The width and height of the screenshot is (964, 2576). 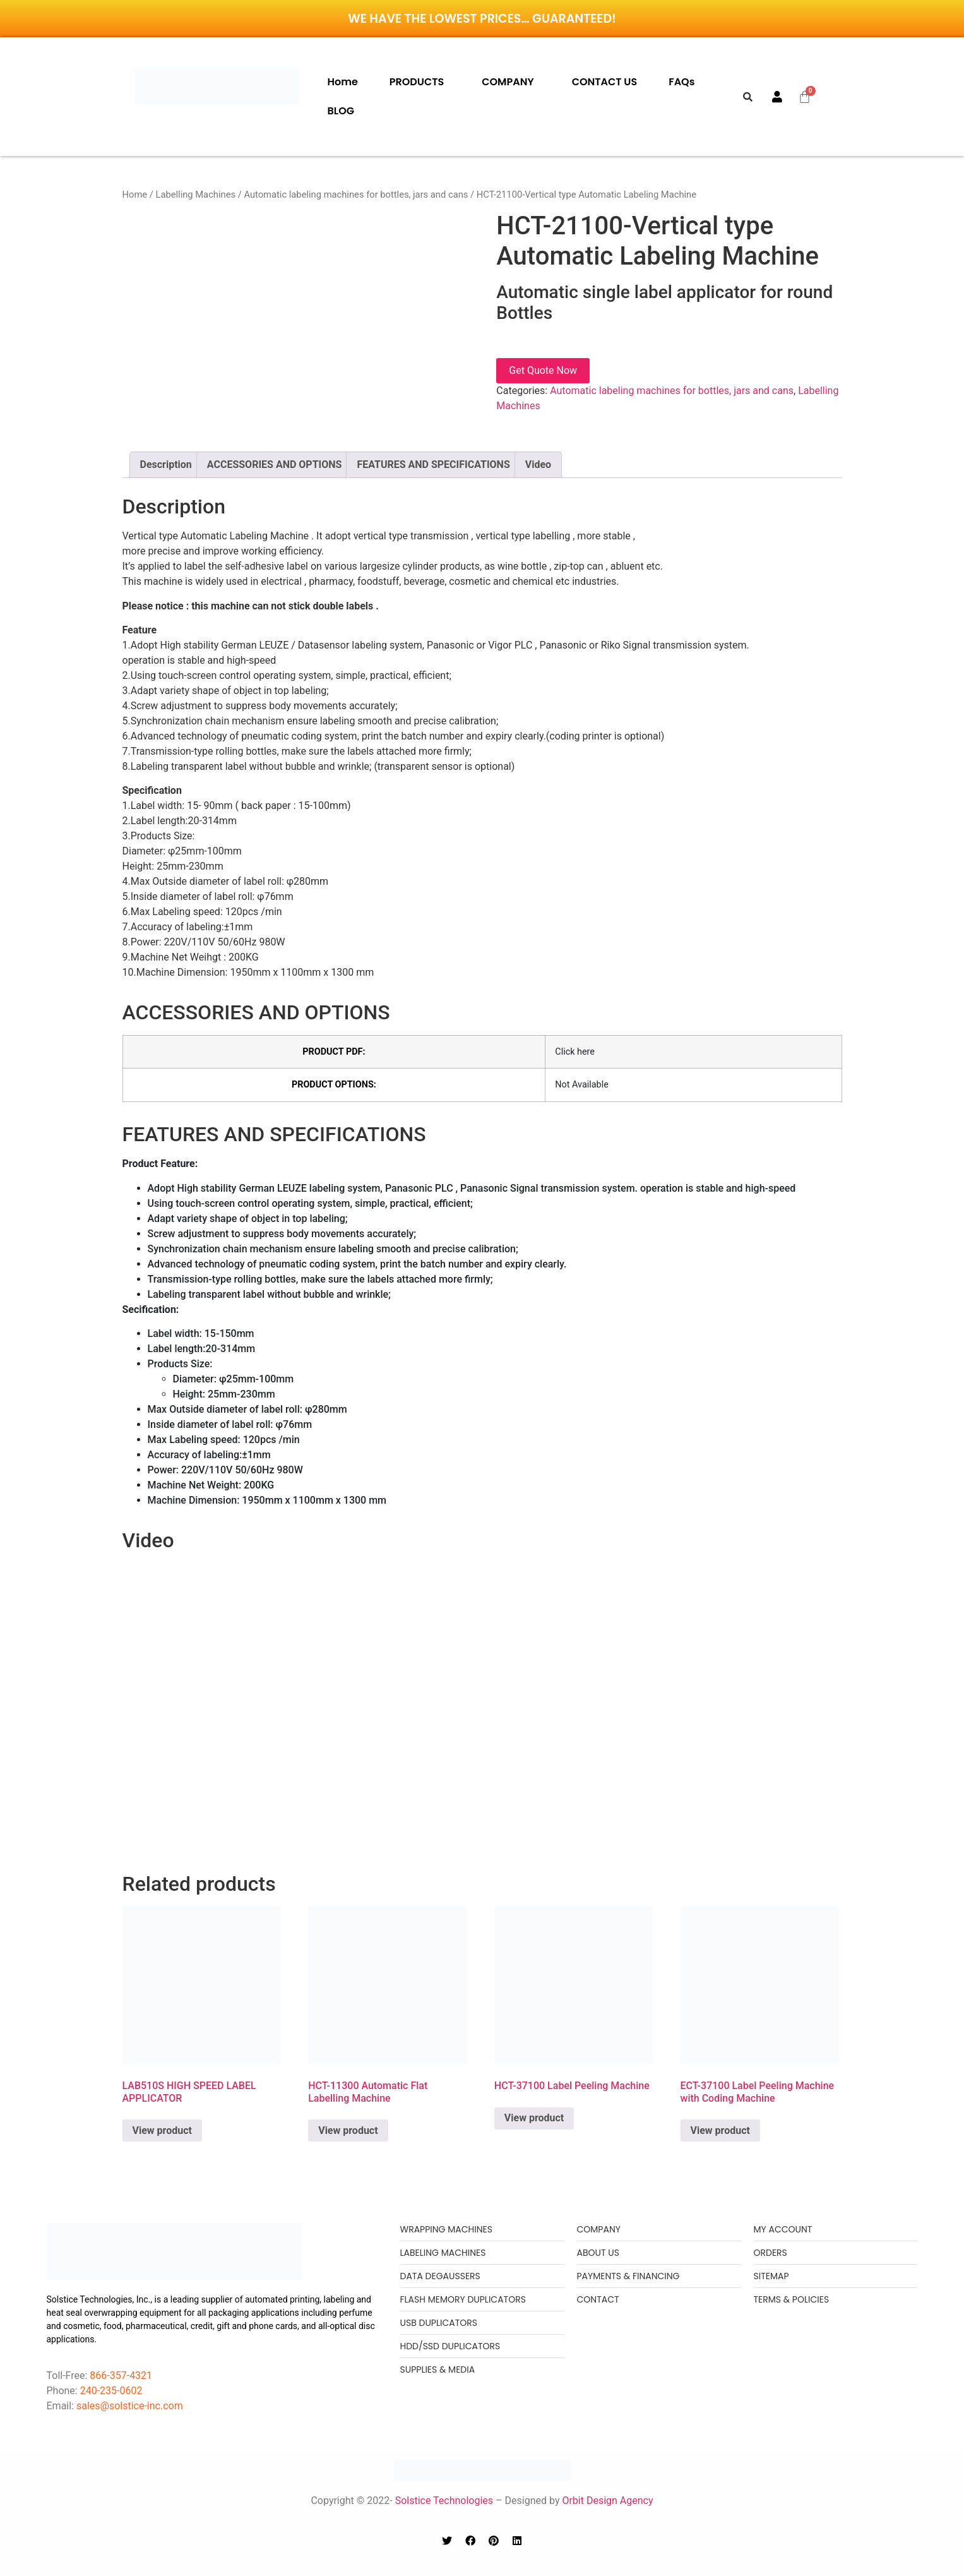 I want to click on Video, so click(x=538, y=464).